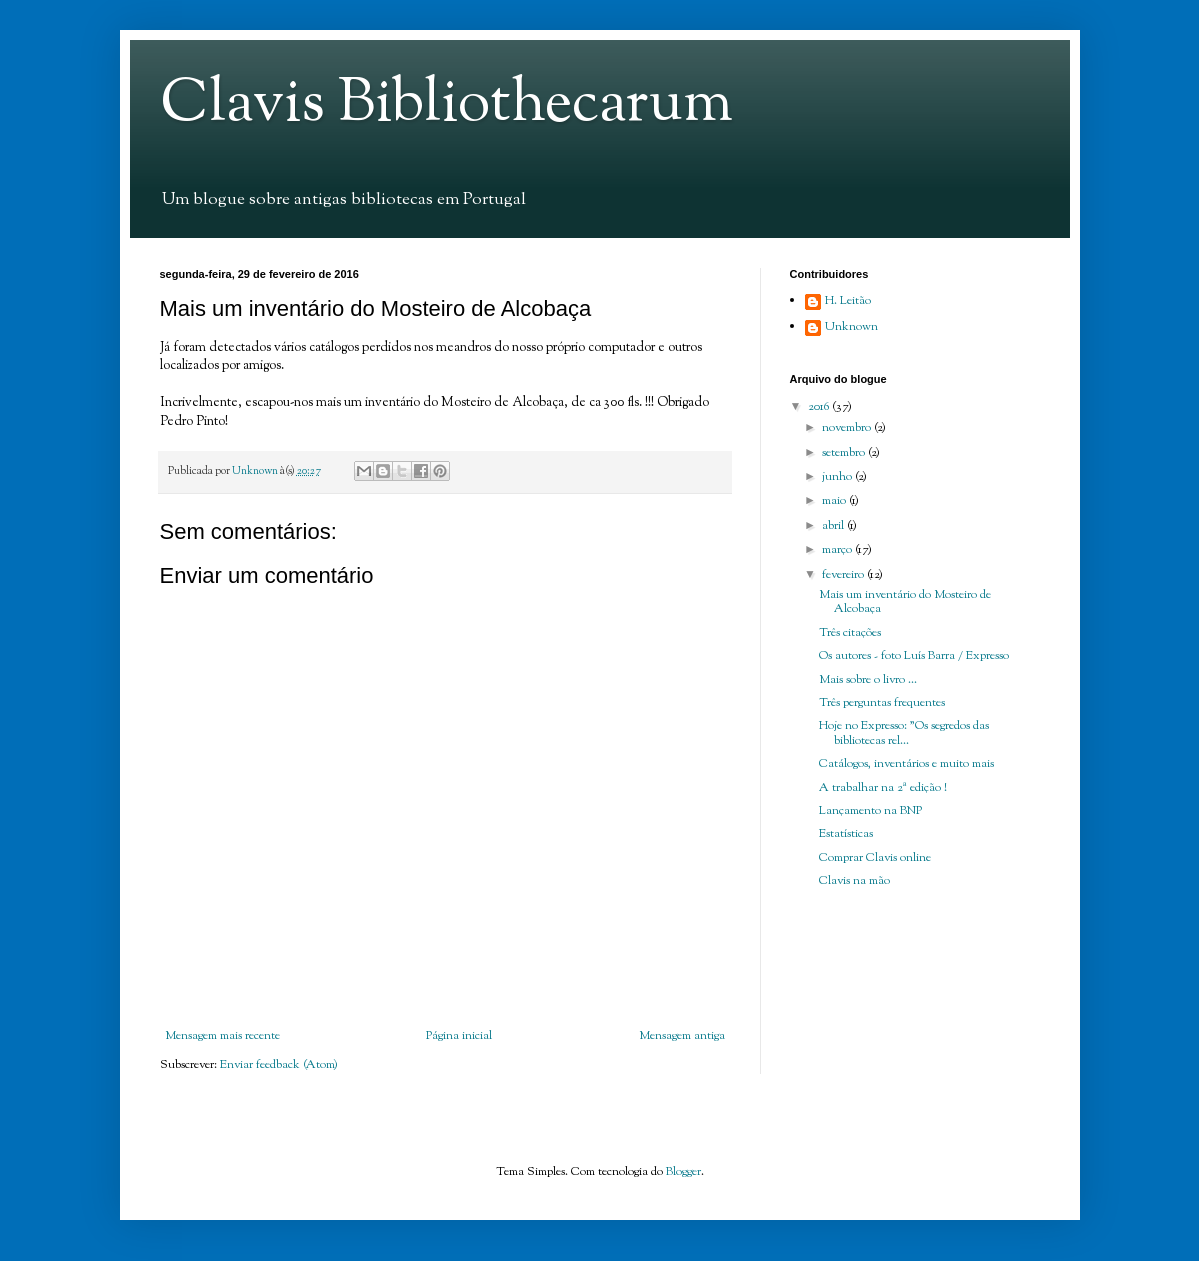 The height and width of the screenshot is (1261, 1199). I want to click on fevereiro, so click(844, 575).